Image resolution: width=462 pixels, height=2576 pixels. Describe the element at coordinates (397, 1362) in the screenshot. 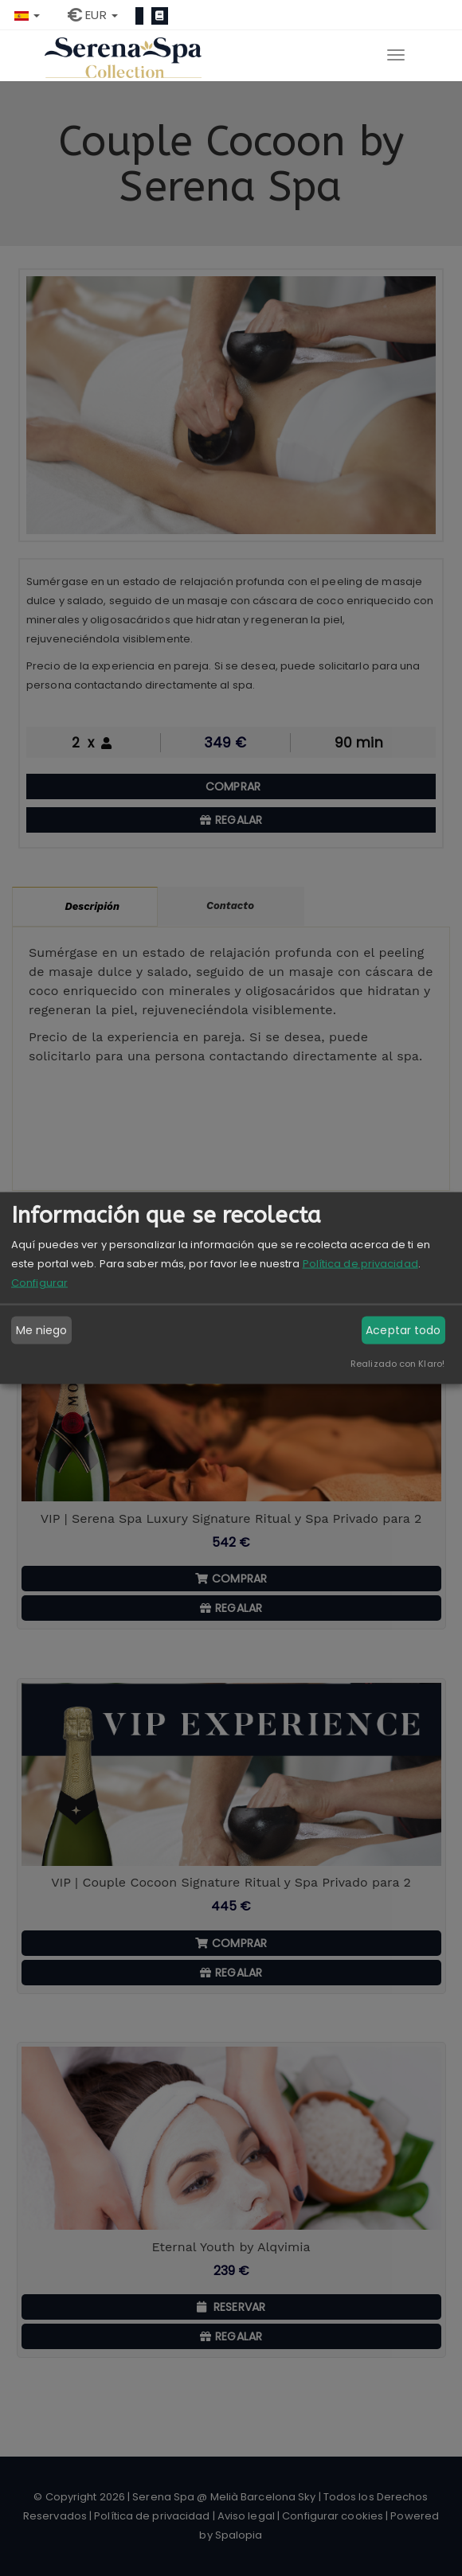

I see `Realizado con Klaro!` at that location.